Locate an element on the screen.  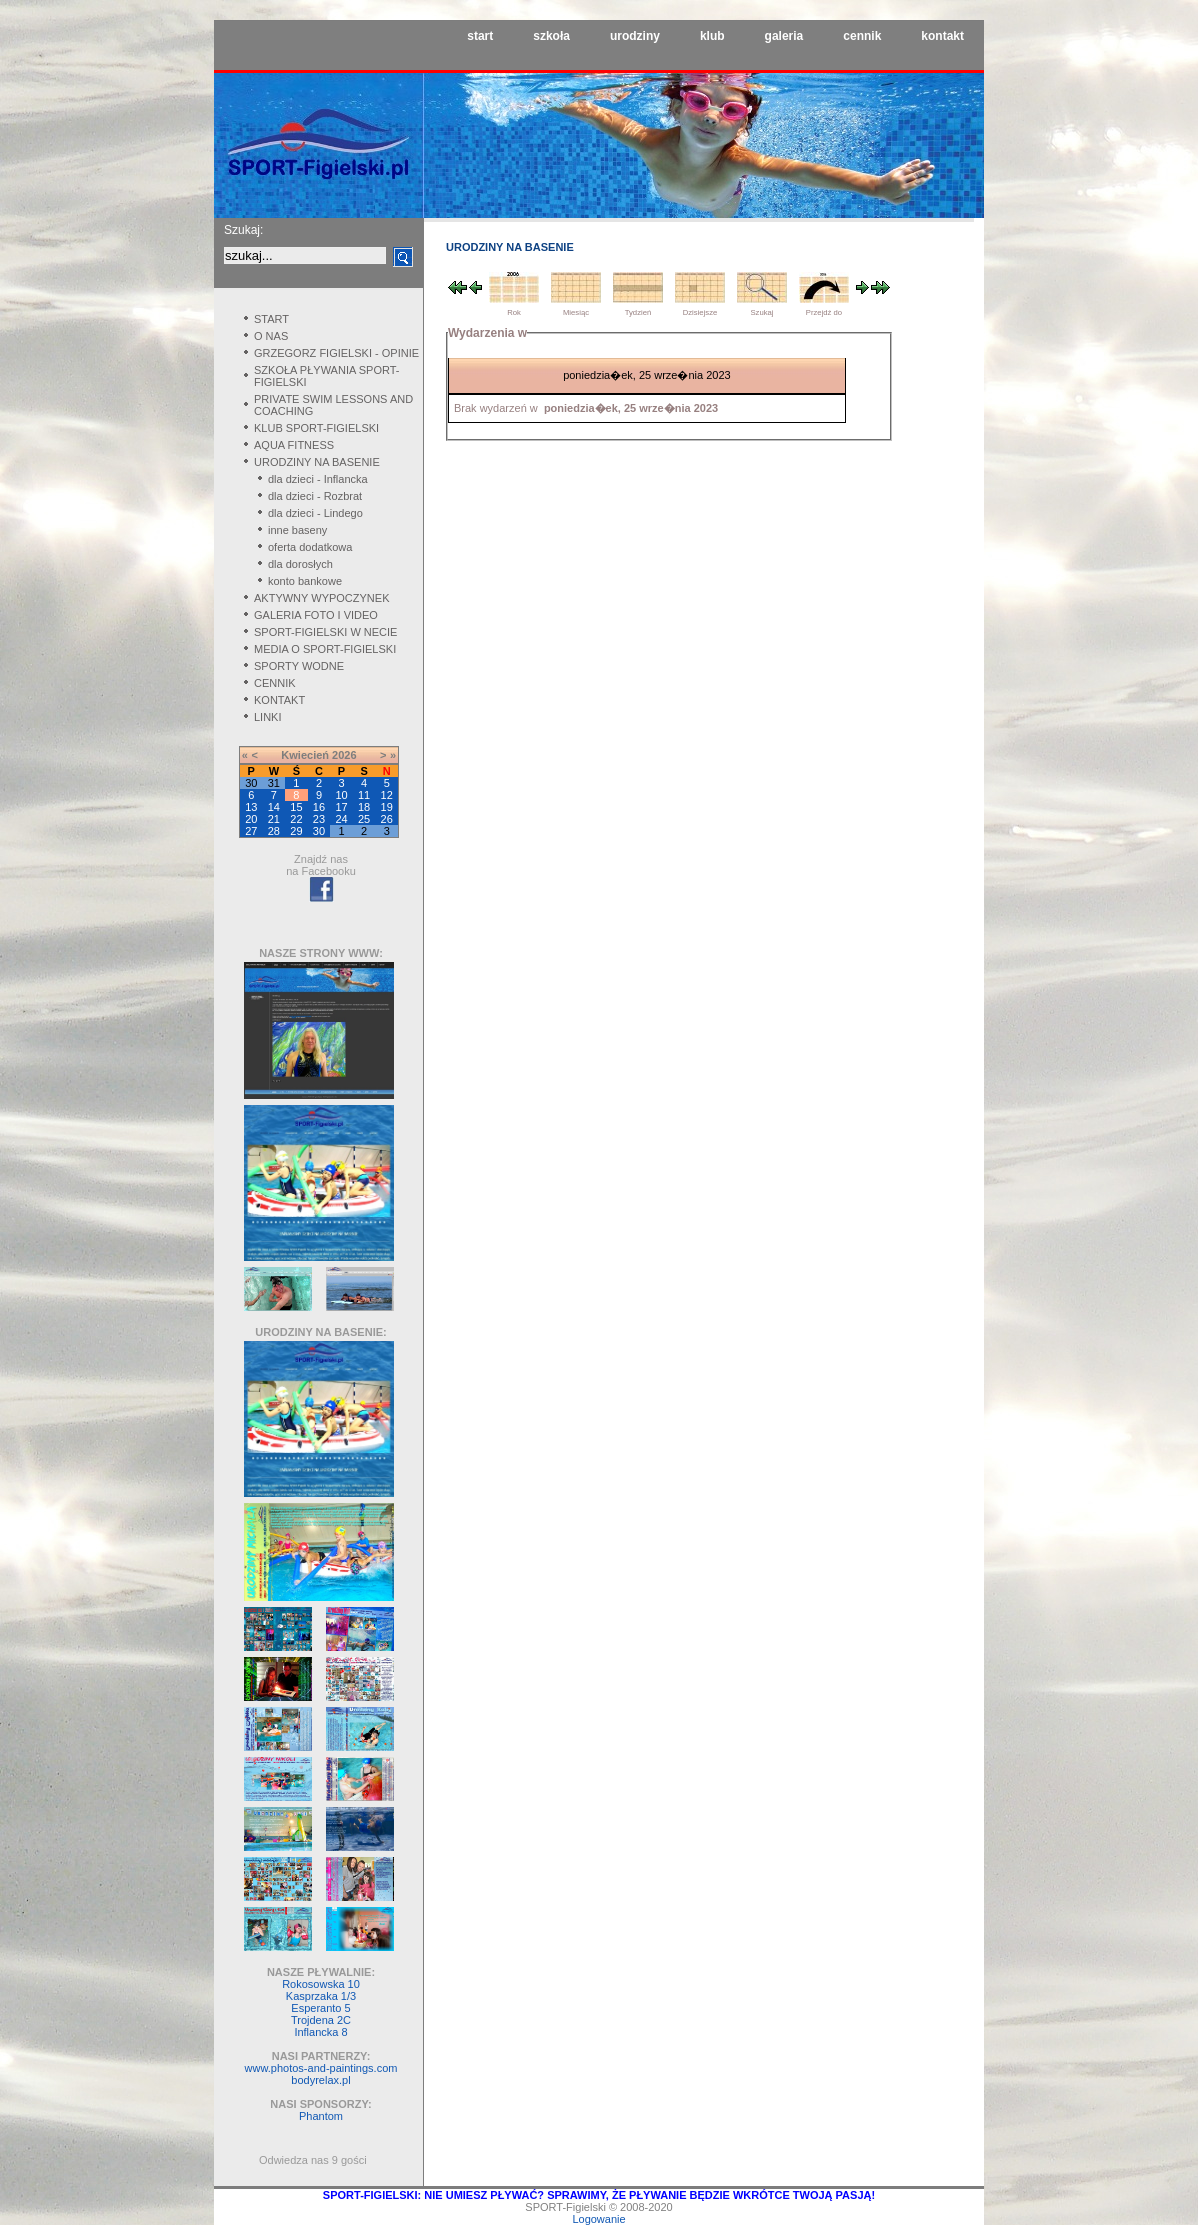
www.photos-and-paintings.com is located at coordinates (321, 2068).